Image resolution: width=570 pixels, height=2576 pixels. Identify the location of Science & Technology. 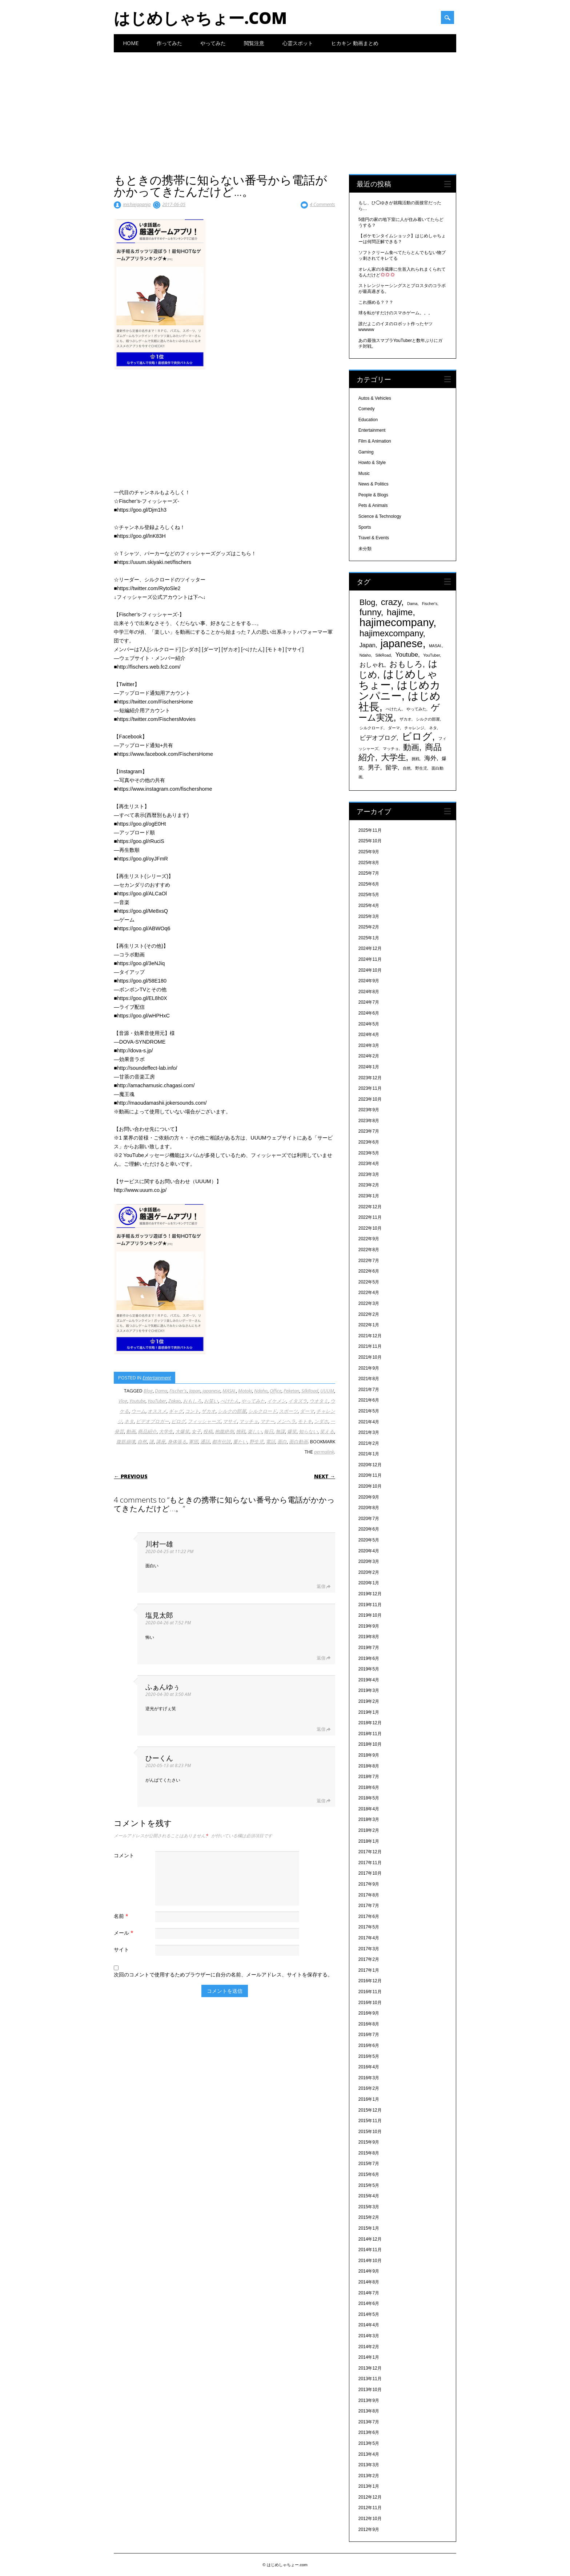
(379, 516).